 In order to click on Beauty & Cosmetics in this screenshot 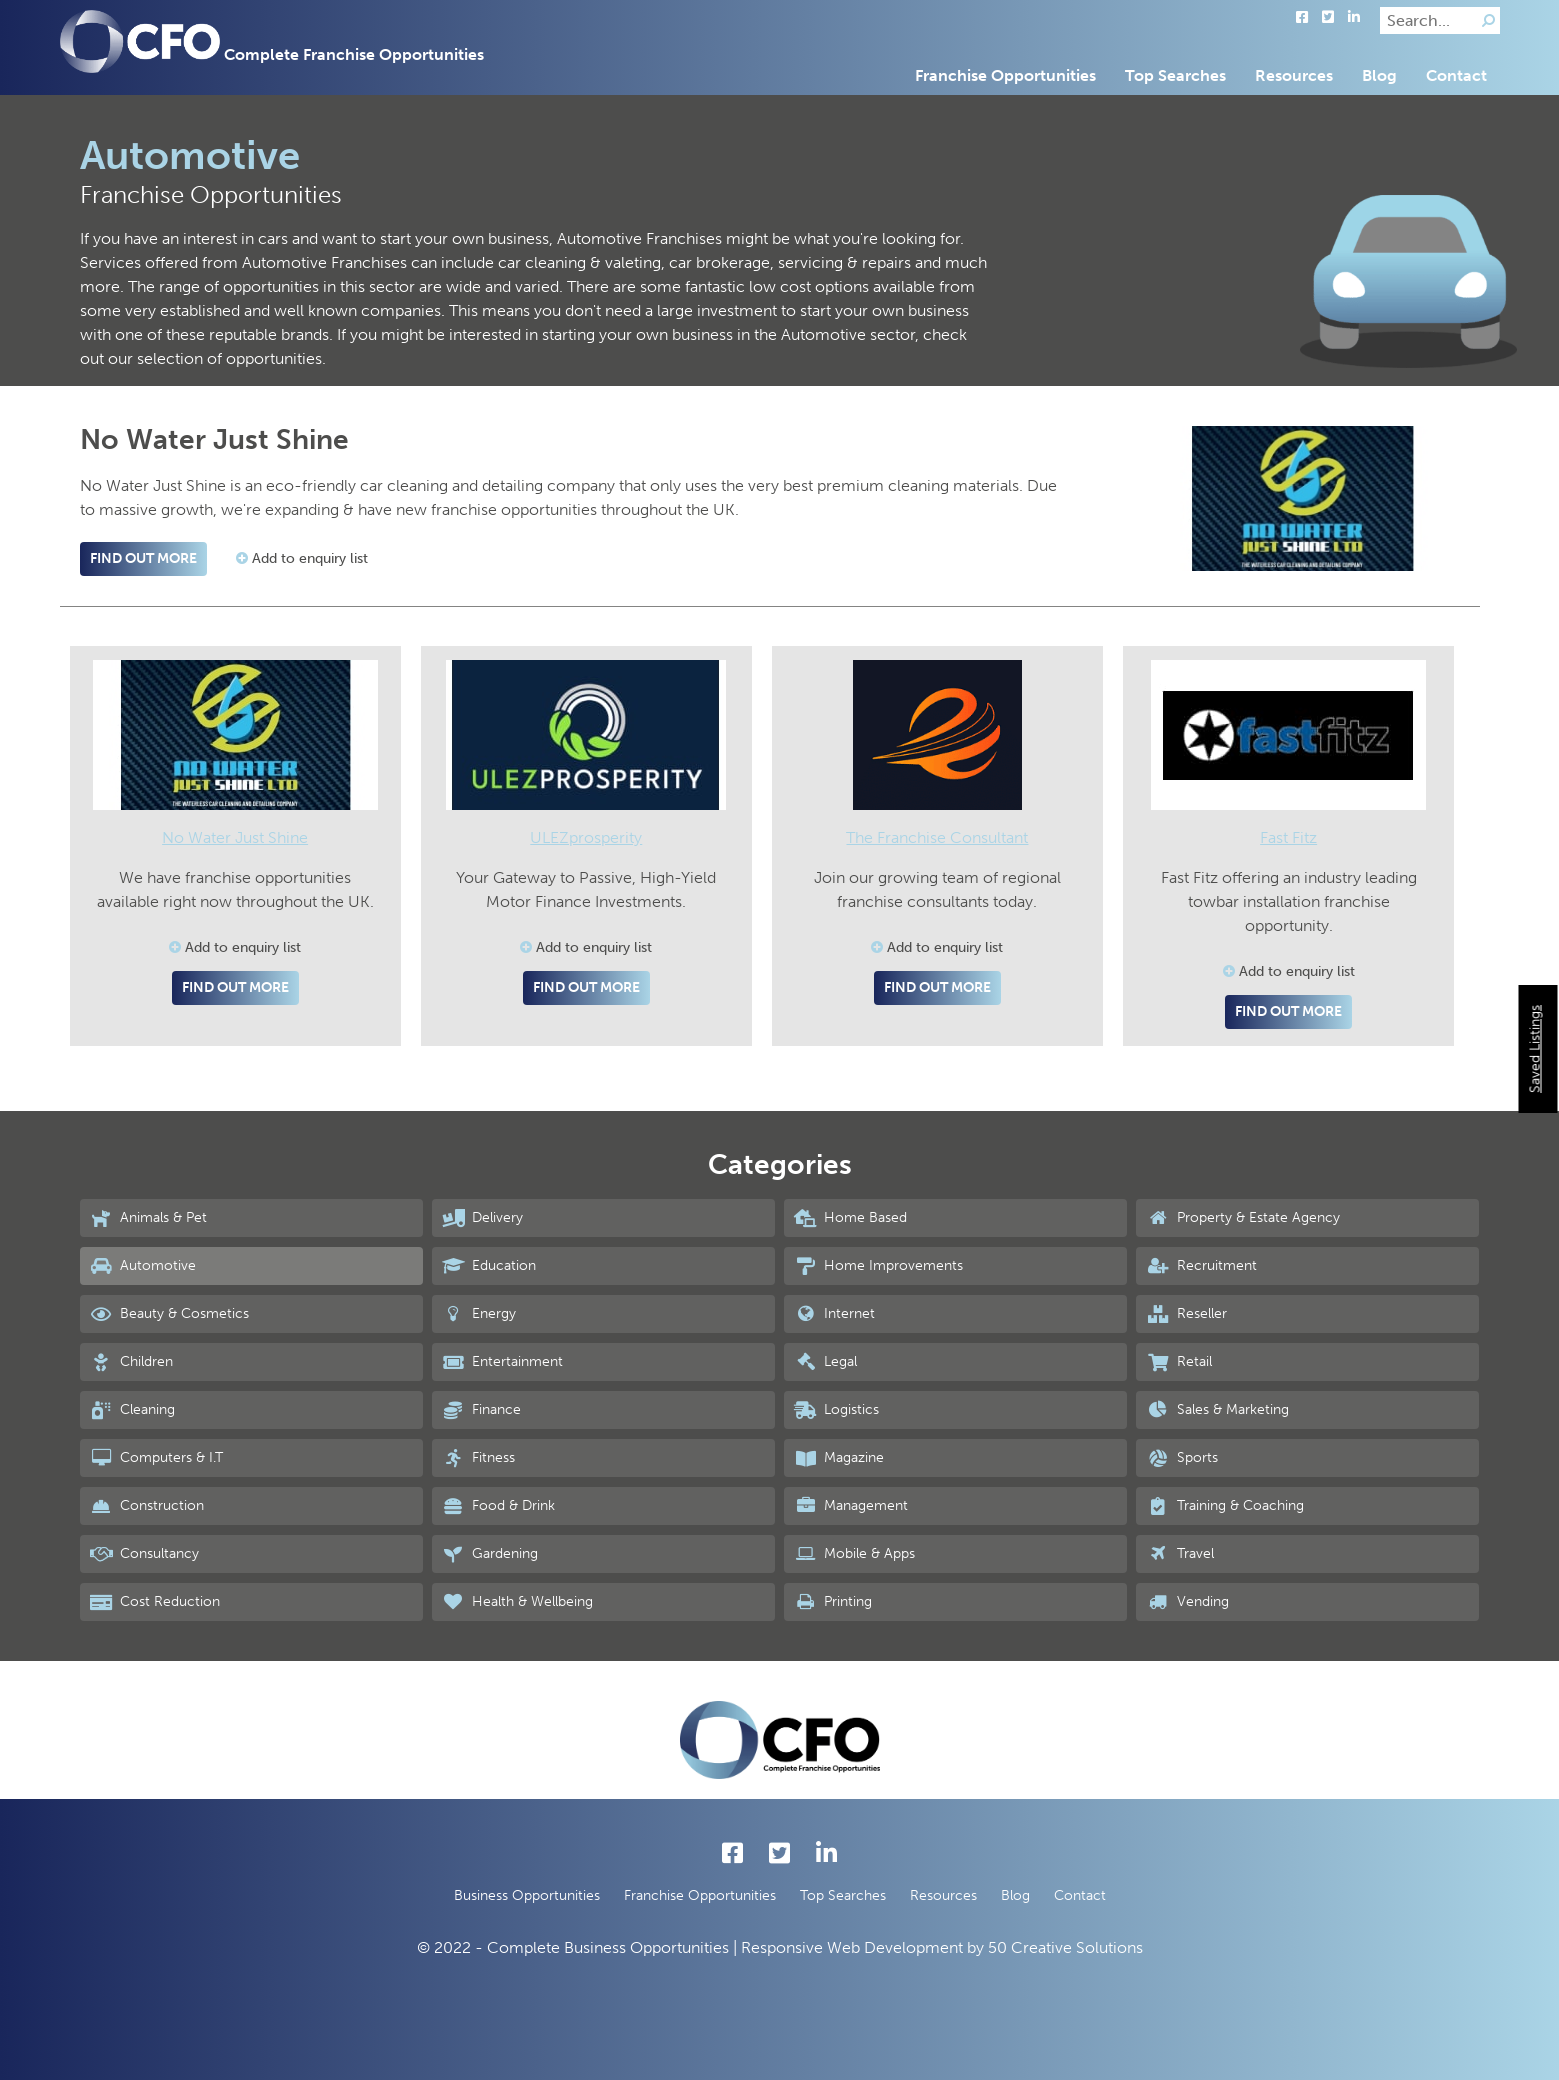, I will do `click(169, 1314)`.